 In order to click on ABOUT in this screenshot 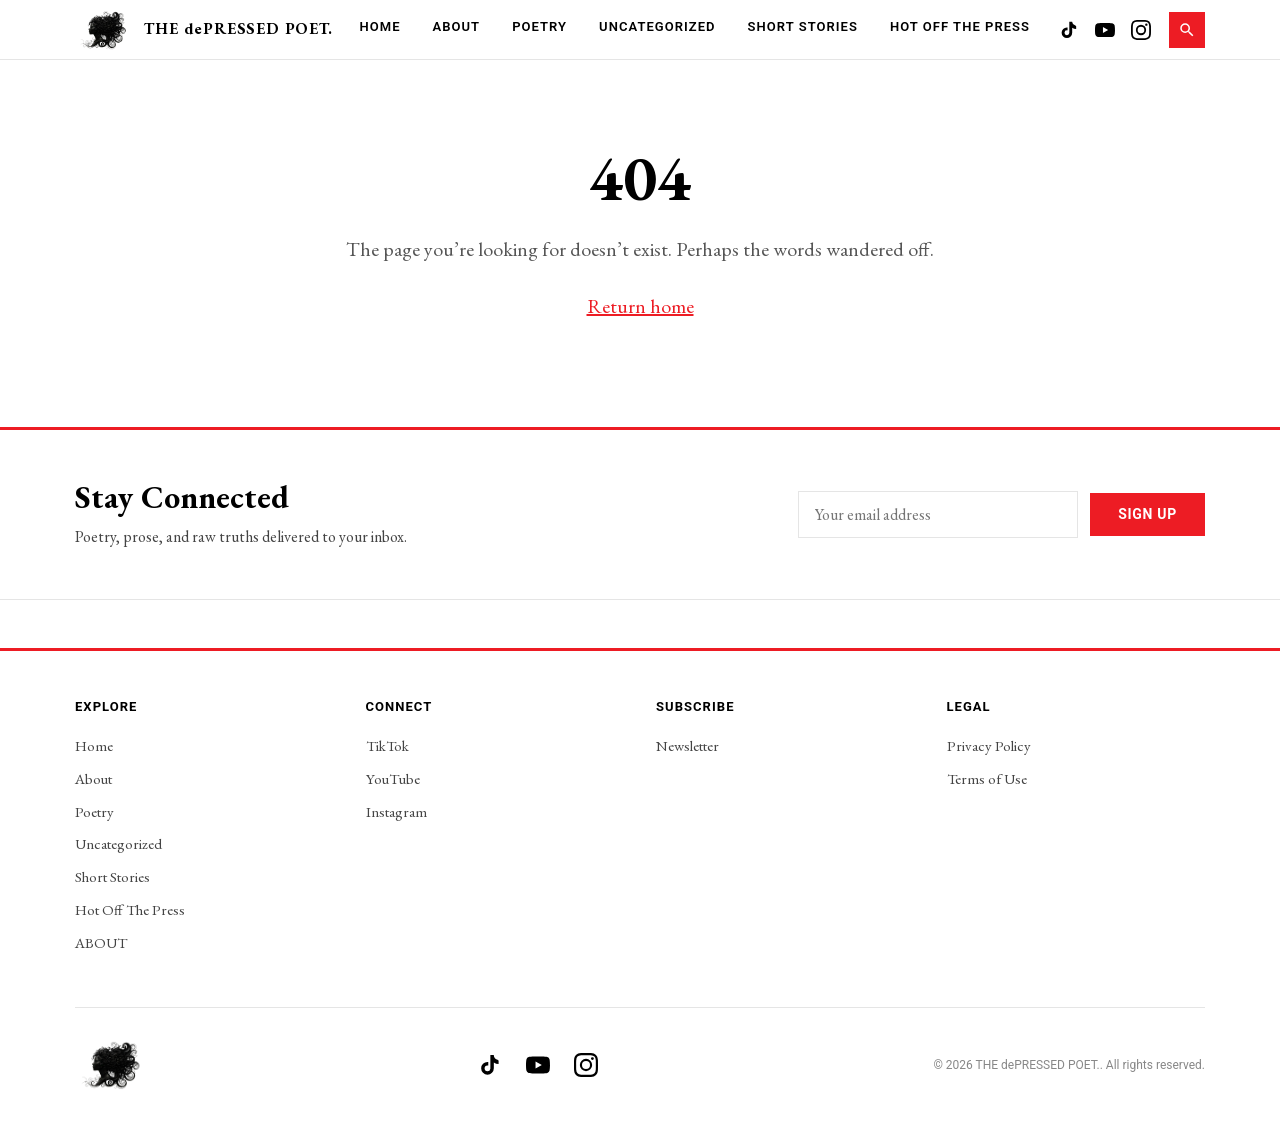, I will do `click(101, 942)`.